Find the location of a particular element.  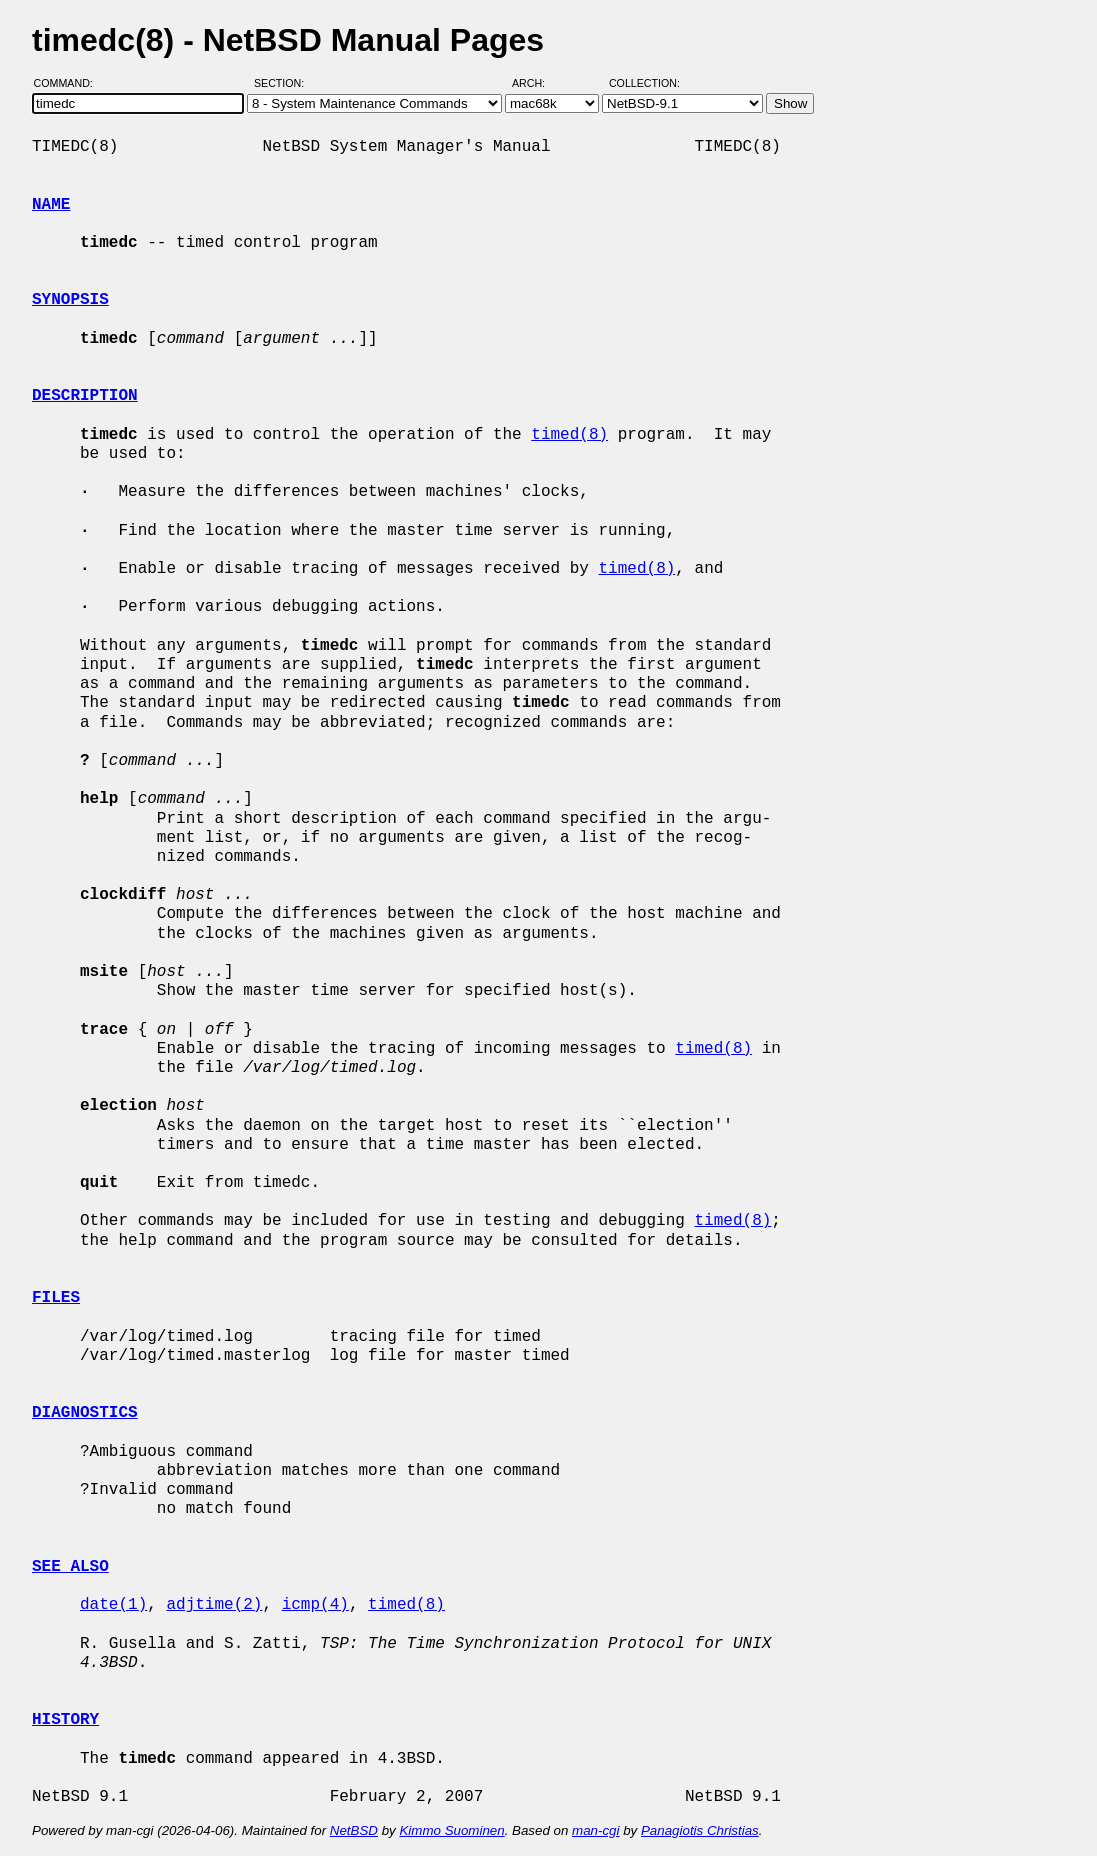

Section: is located at coordinates (283, 83).